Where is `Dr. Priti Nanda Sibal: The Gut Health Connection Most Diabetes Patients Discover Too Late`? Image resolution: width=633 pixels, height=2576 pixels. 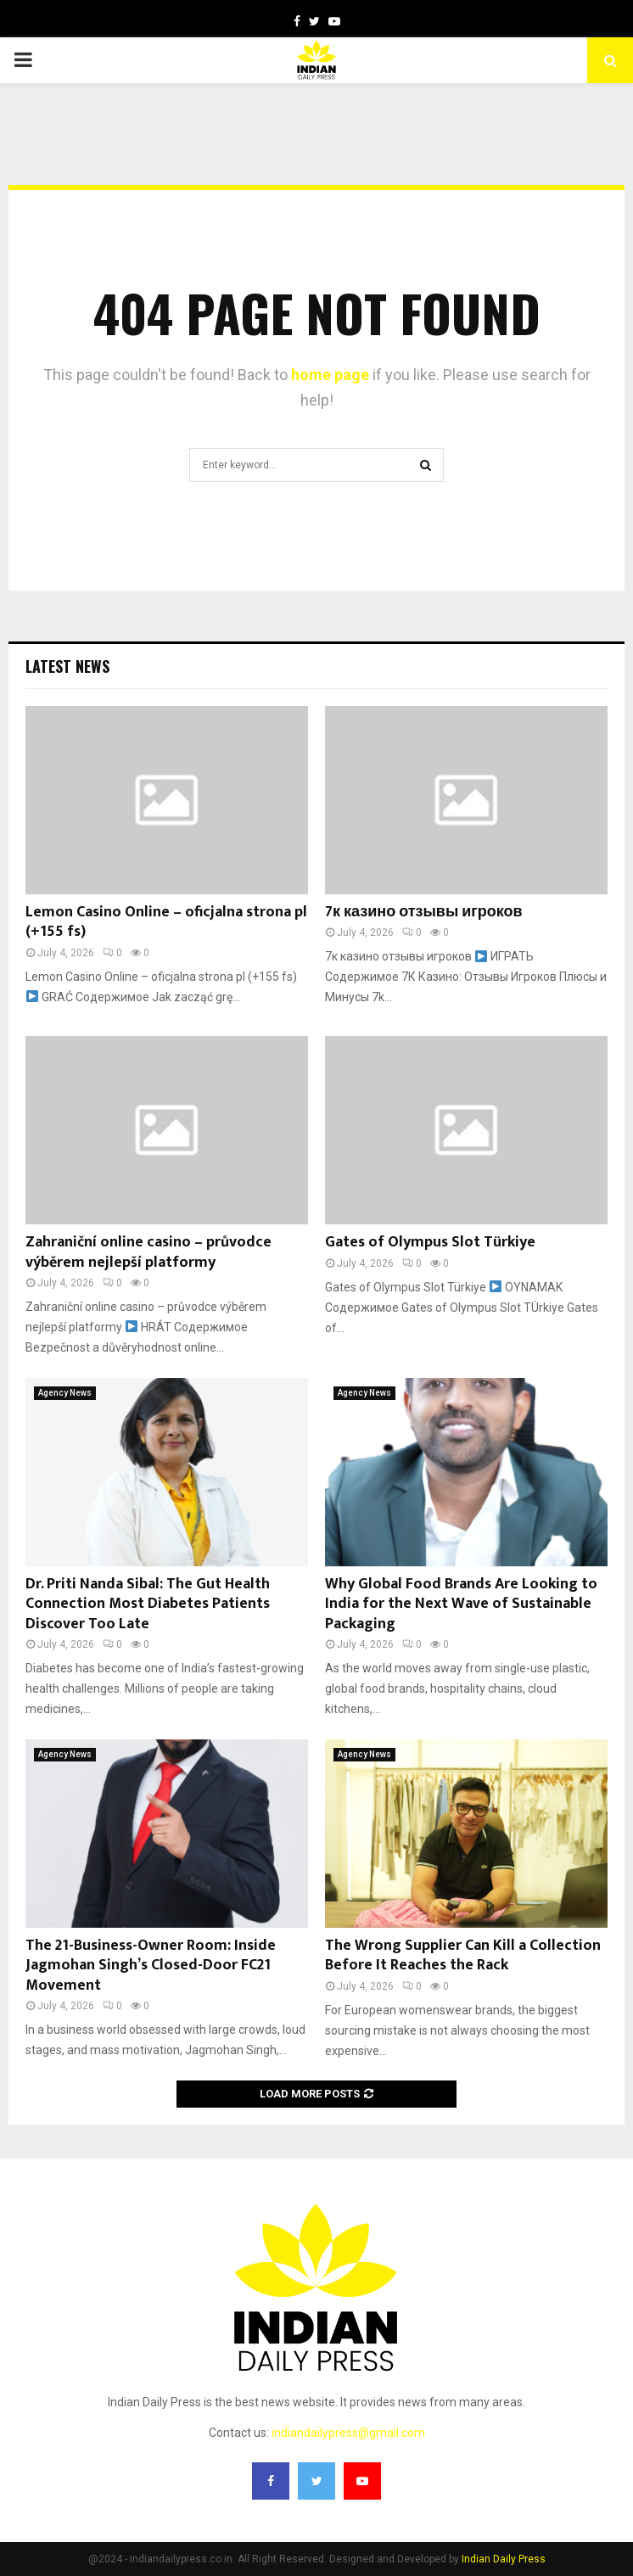 Dr. Priti Nanda Sibal: The Gut Health Connection Most Diabetes Patients Discover Too Late is located at coordinates (147, 1604).